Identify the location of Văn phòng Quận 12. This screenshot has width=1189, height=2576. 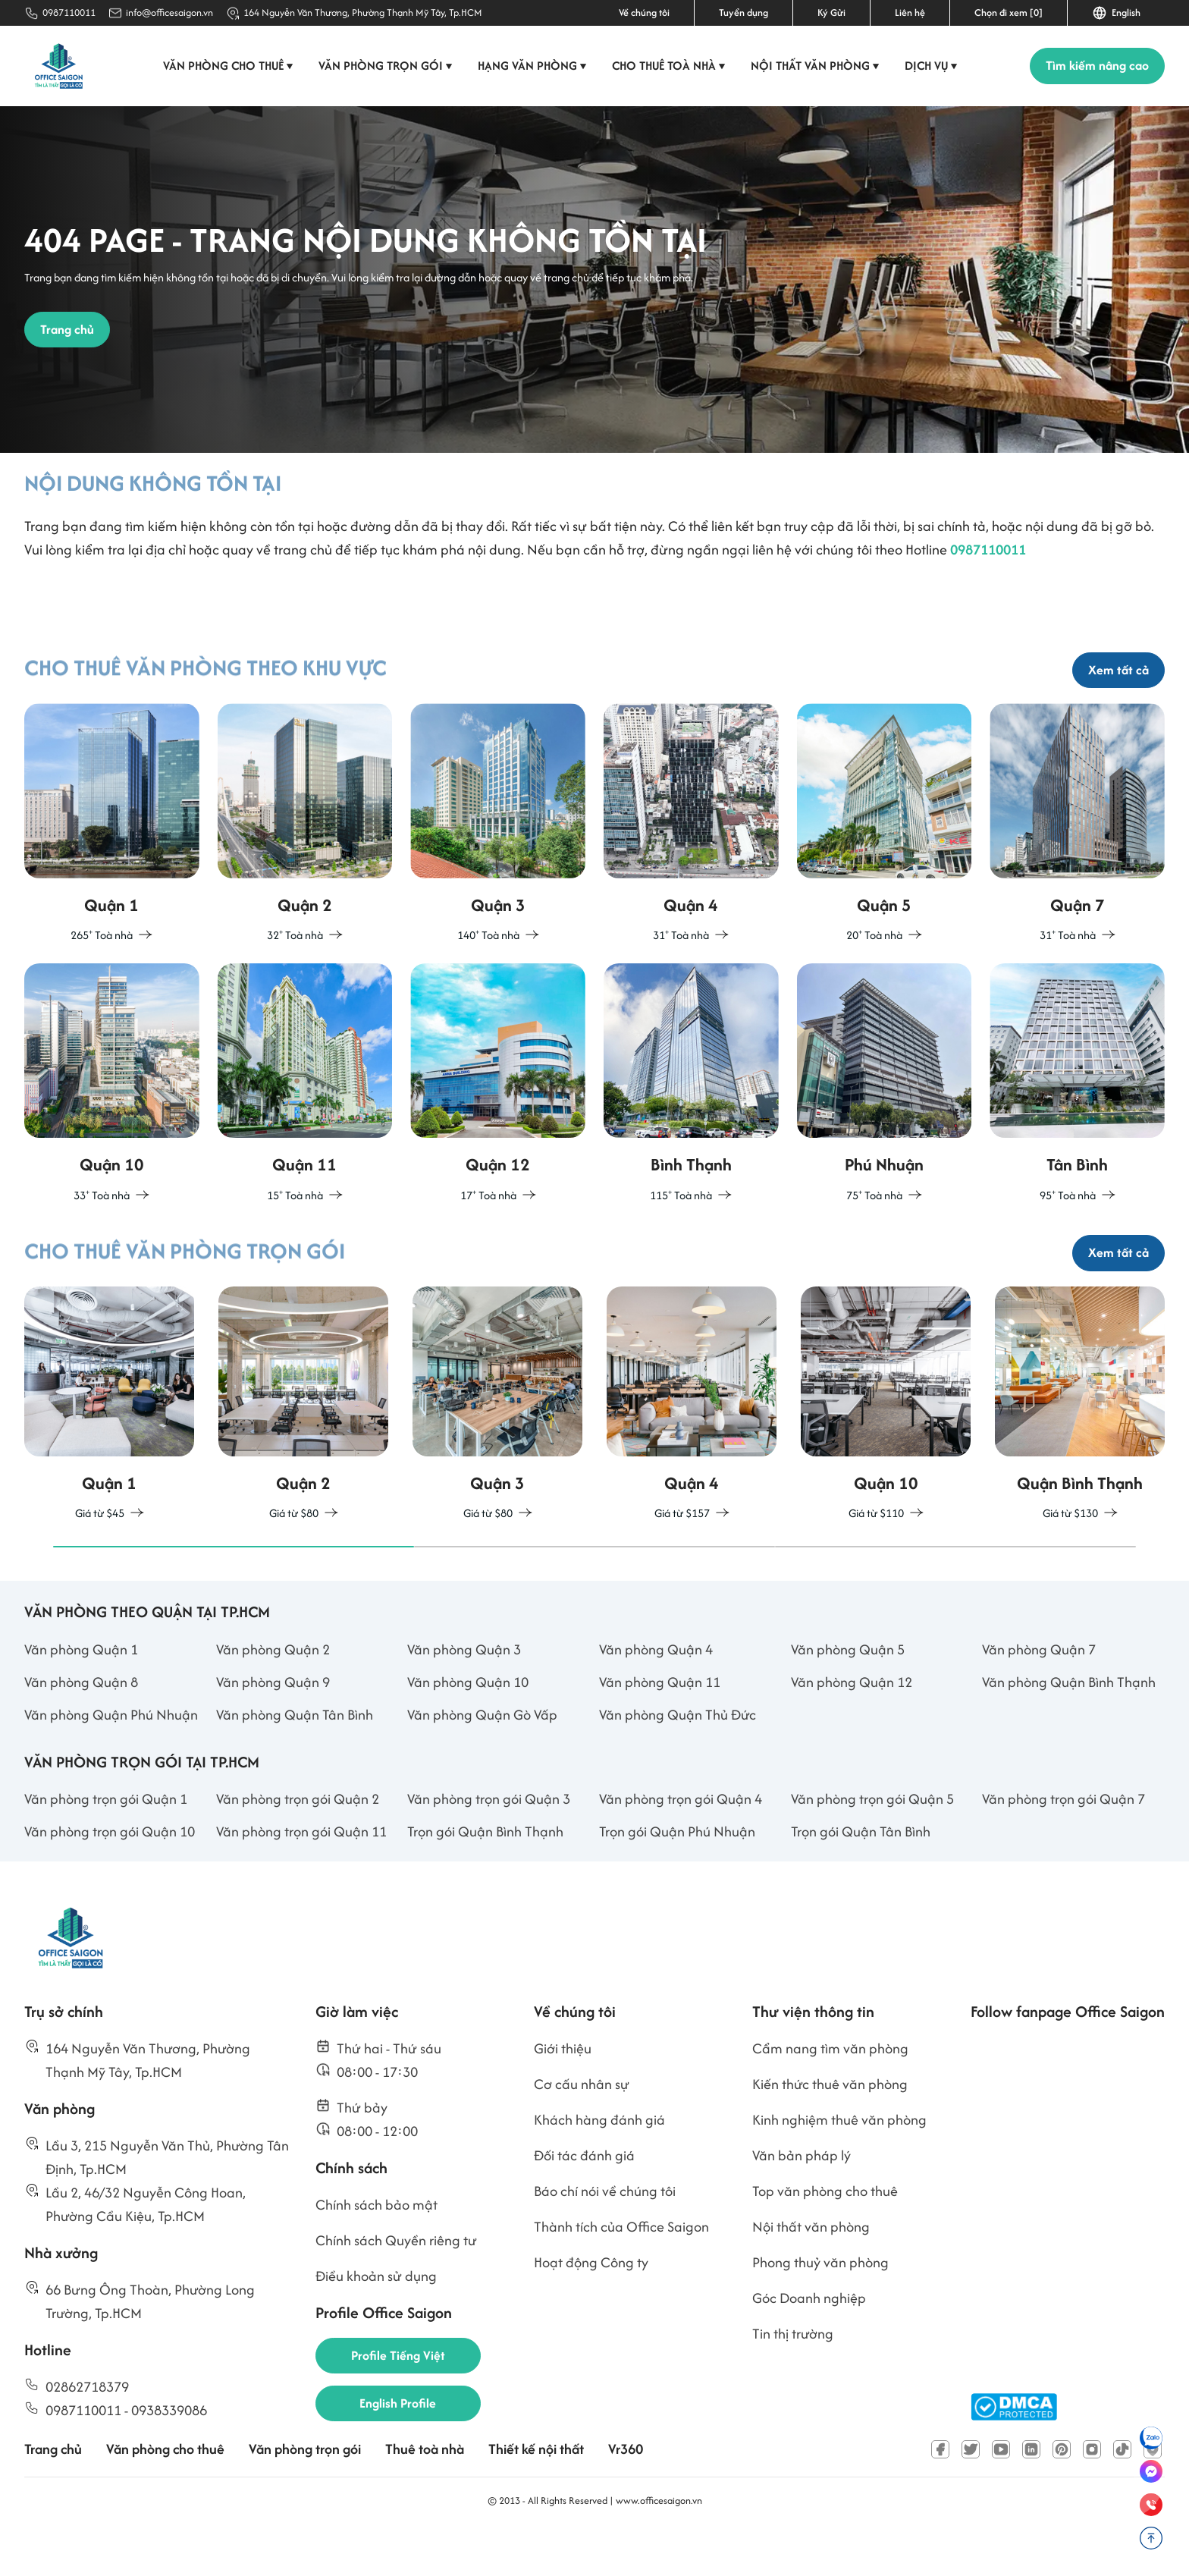
(851, 1721).